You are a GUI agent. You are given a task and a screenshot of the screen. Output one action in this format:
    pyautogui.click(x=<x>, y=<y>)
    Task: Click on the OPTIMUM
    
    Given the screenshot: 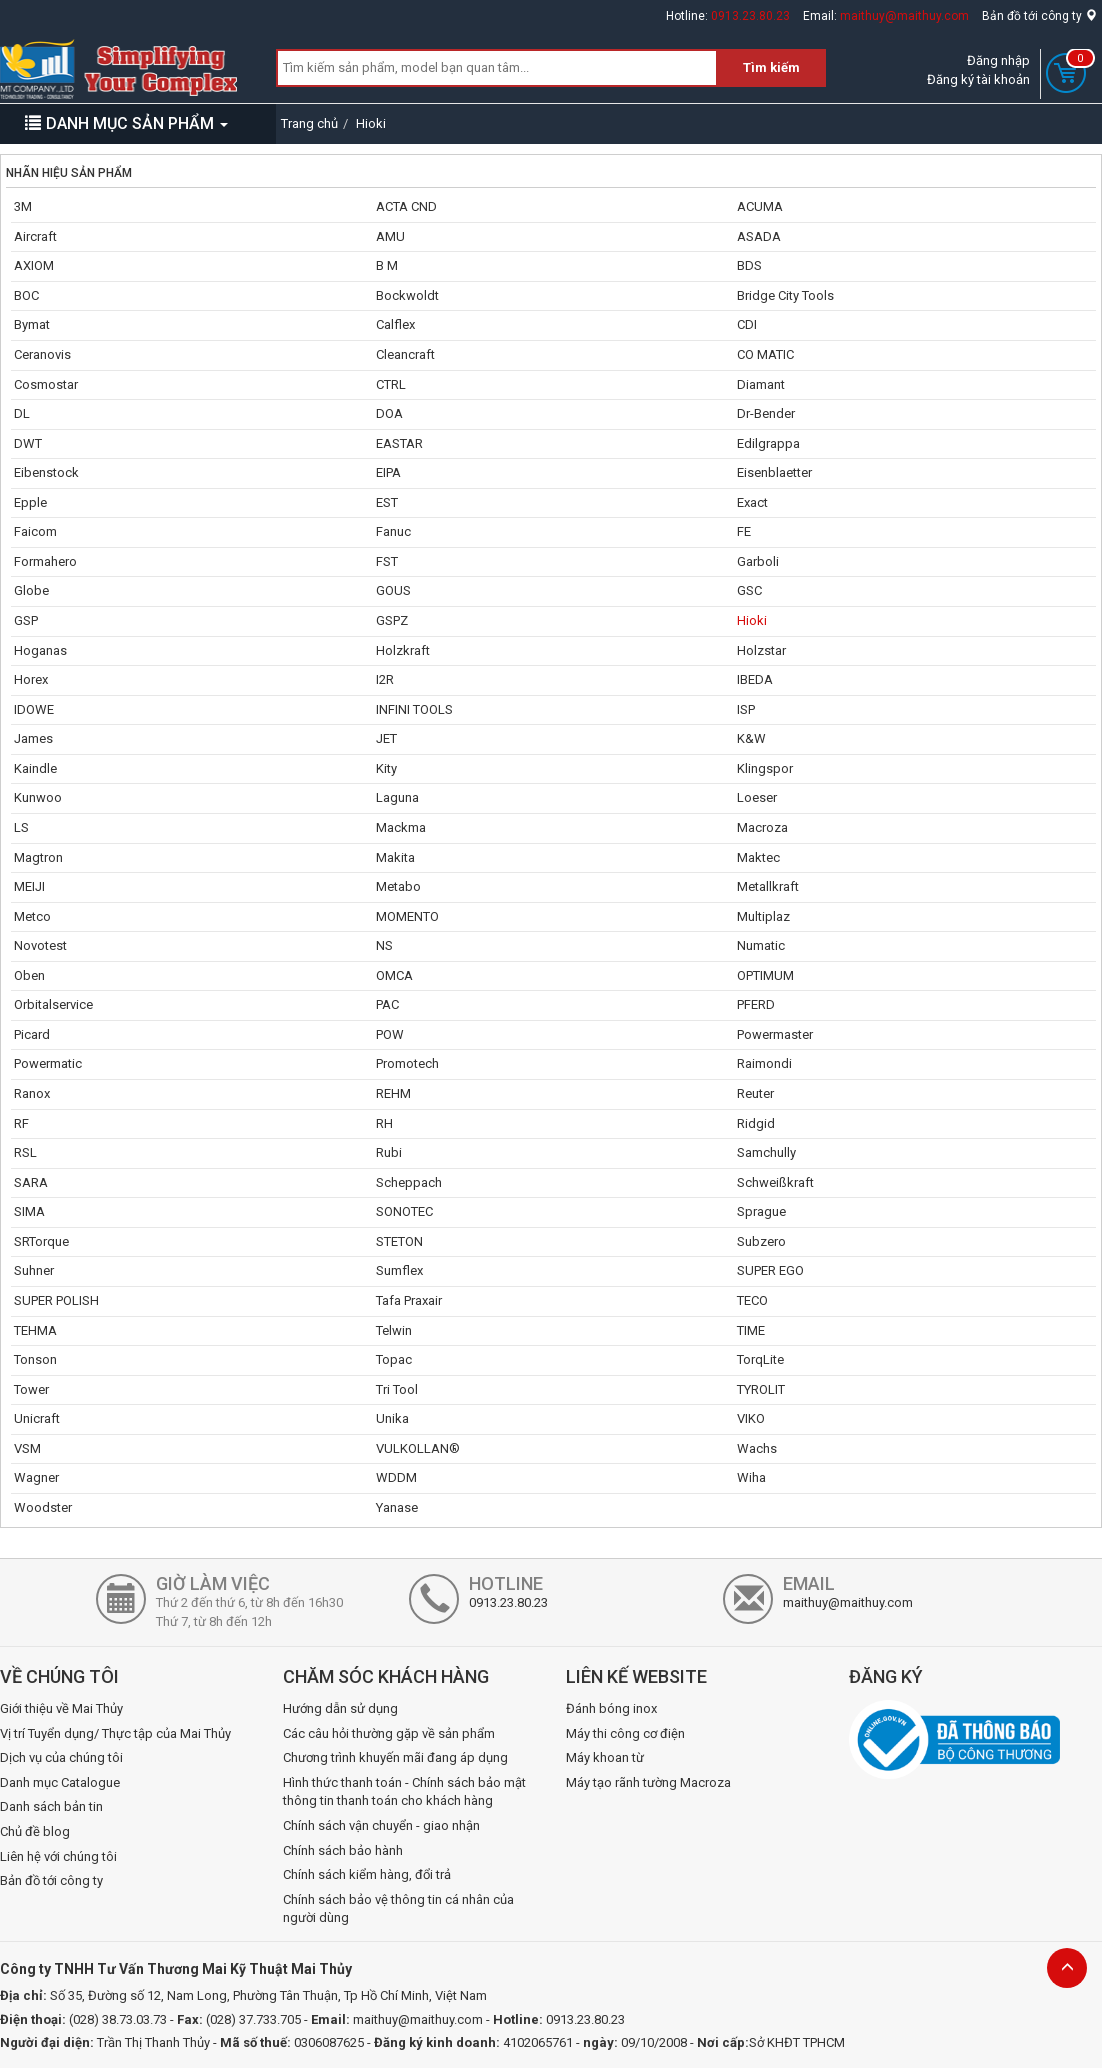 What is the action you would take?
    pyautogui.click(x=765, y=975)
    